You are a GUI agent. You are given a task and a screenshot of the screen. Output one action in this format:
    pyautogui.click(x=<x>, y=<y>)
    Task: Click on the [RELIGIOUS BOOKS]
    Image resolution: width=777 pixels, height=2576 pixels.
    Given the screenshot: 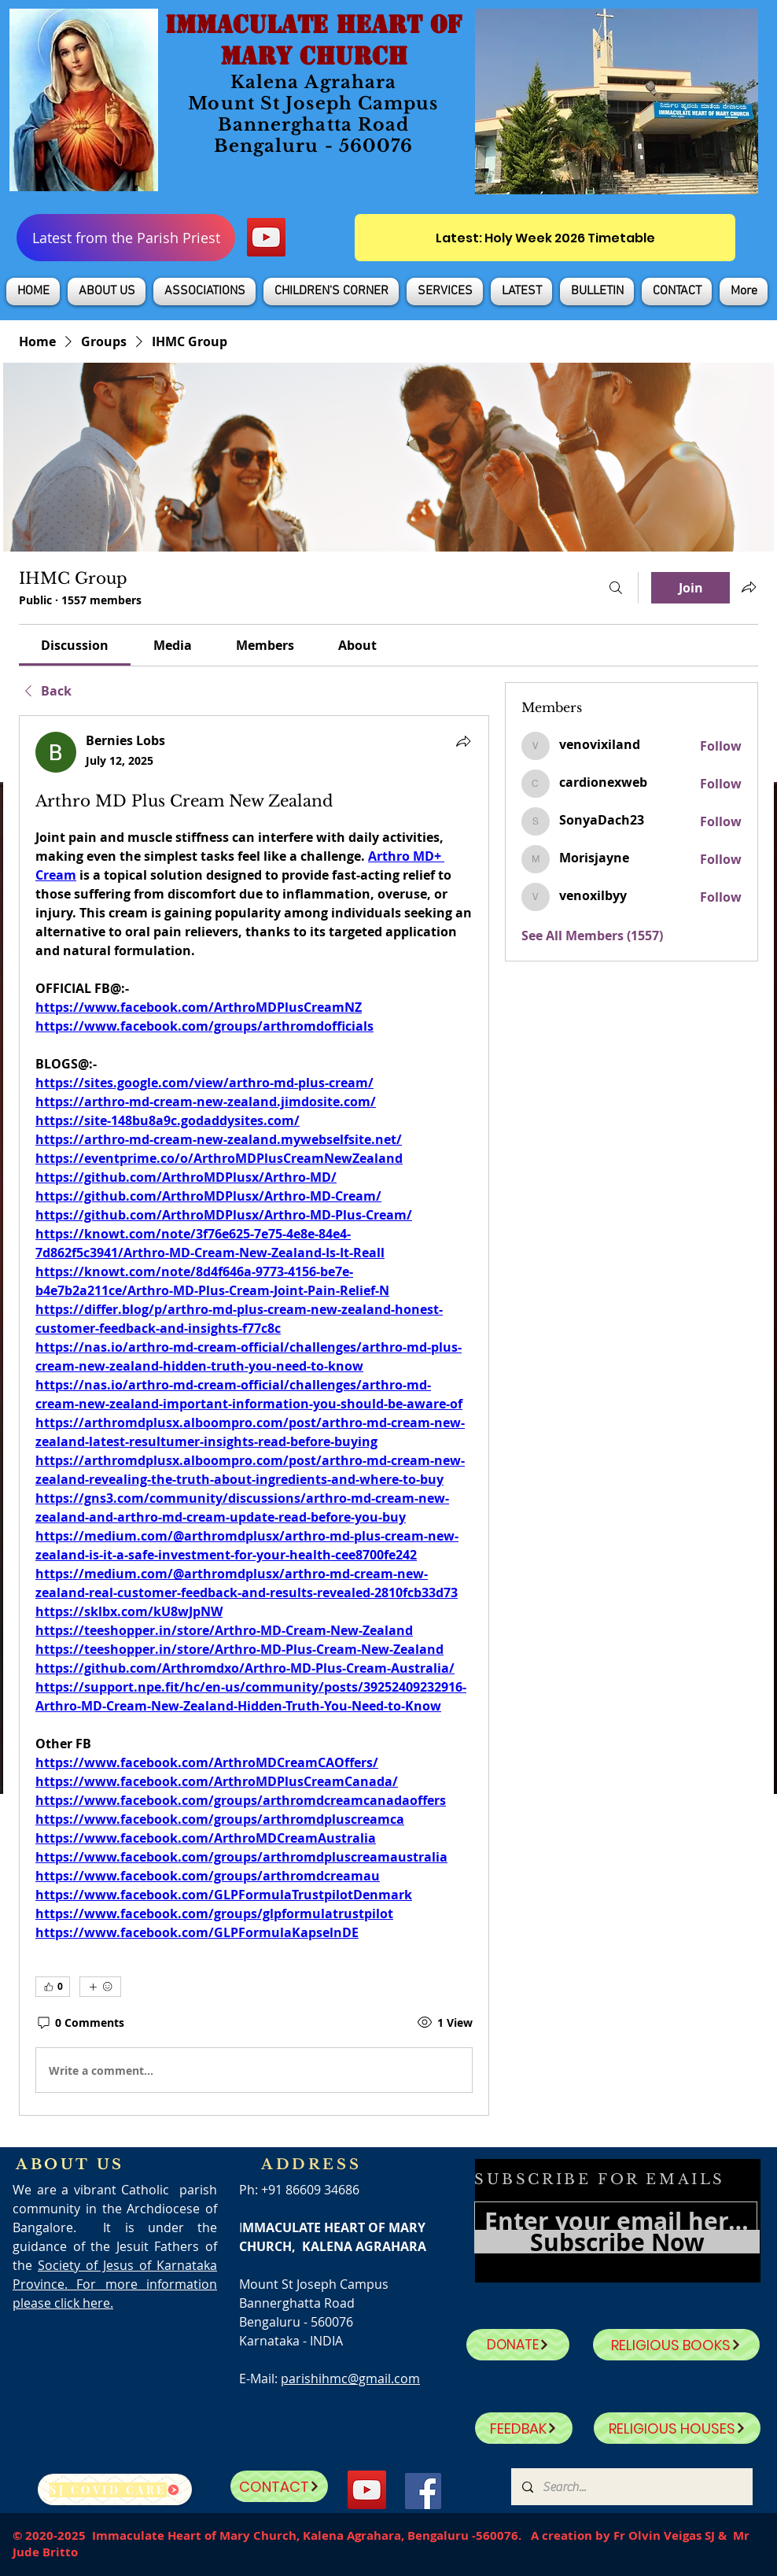 What is the action you would take?
    pyautogui.click(x=676, y=2344)
    